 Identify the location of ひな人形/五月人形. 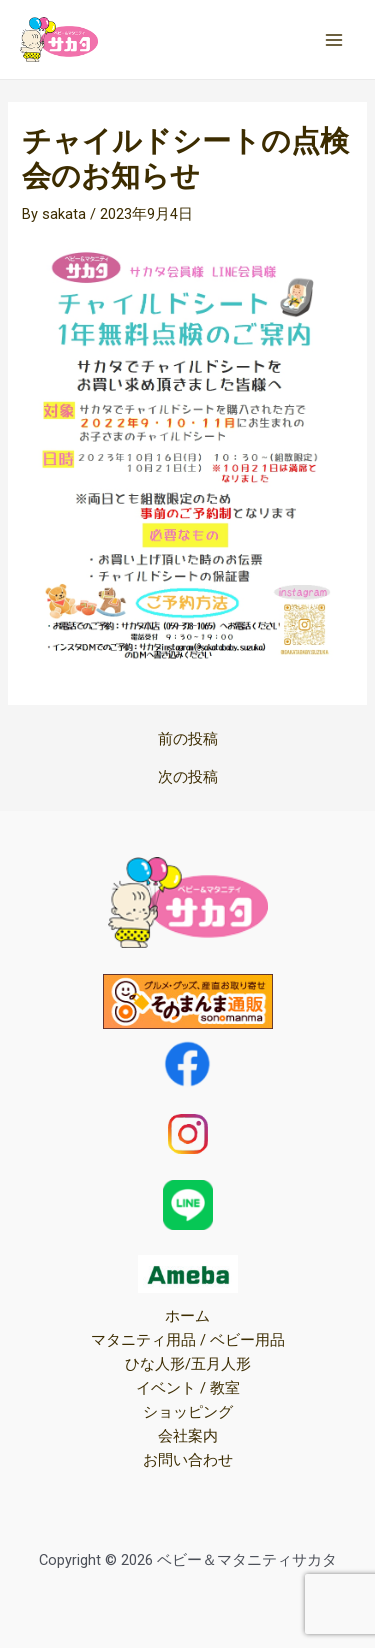
(188, 1364).